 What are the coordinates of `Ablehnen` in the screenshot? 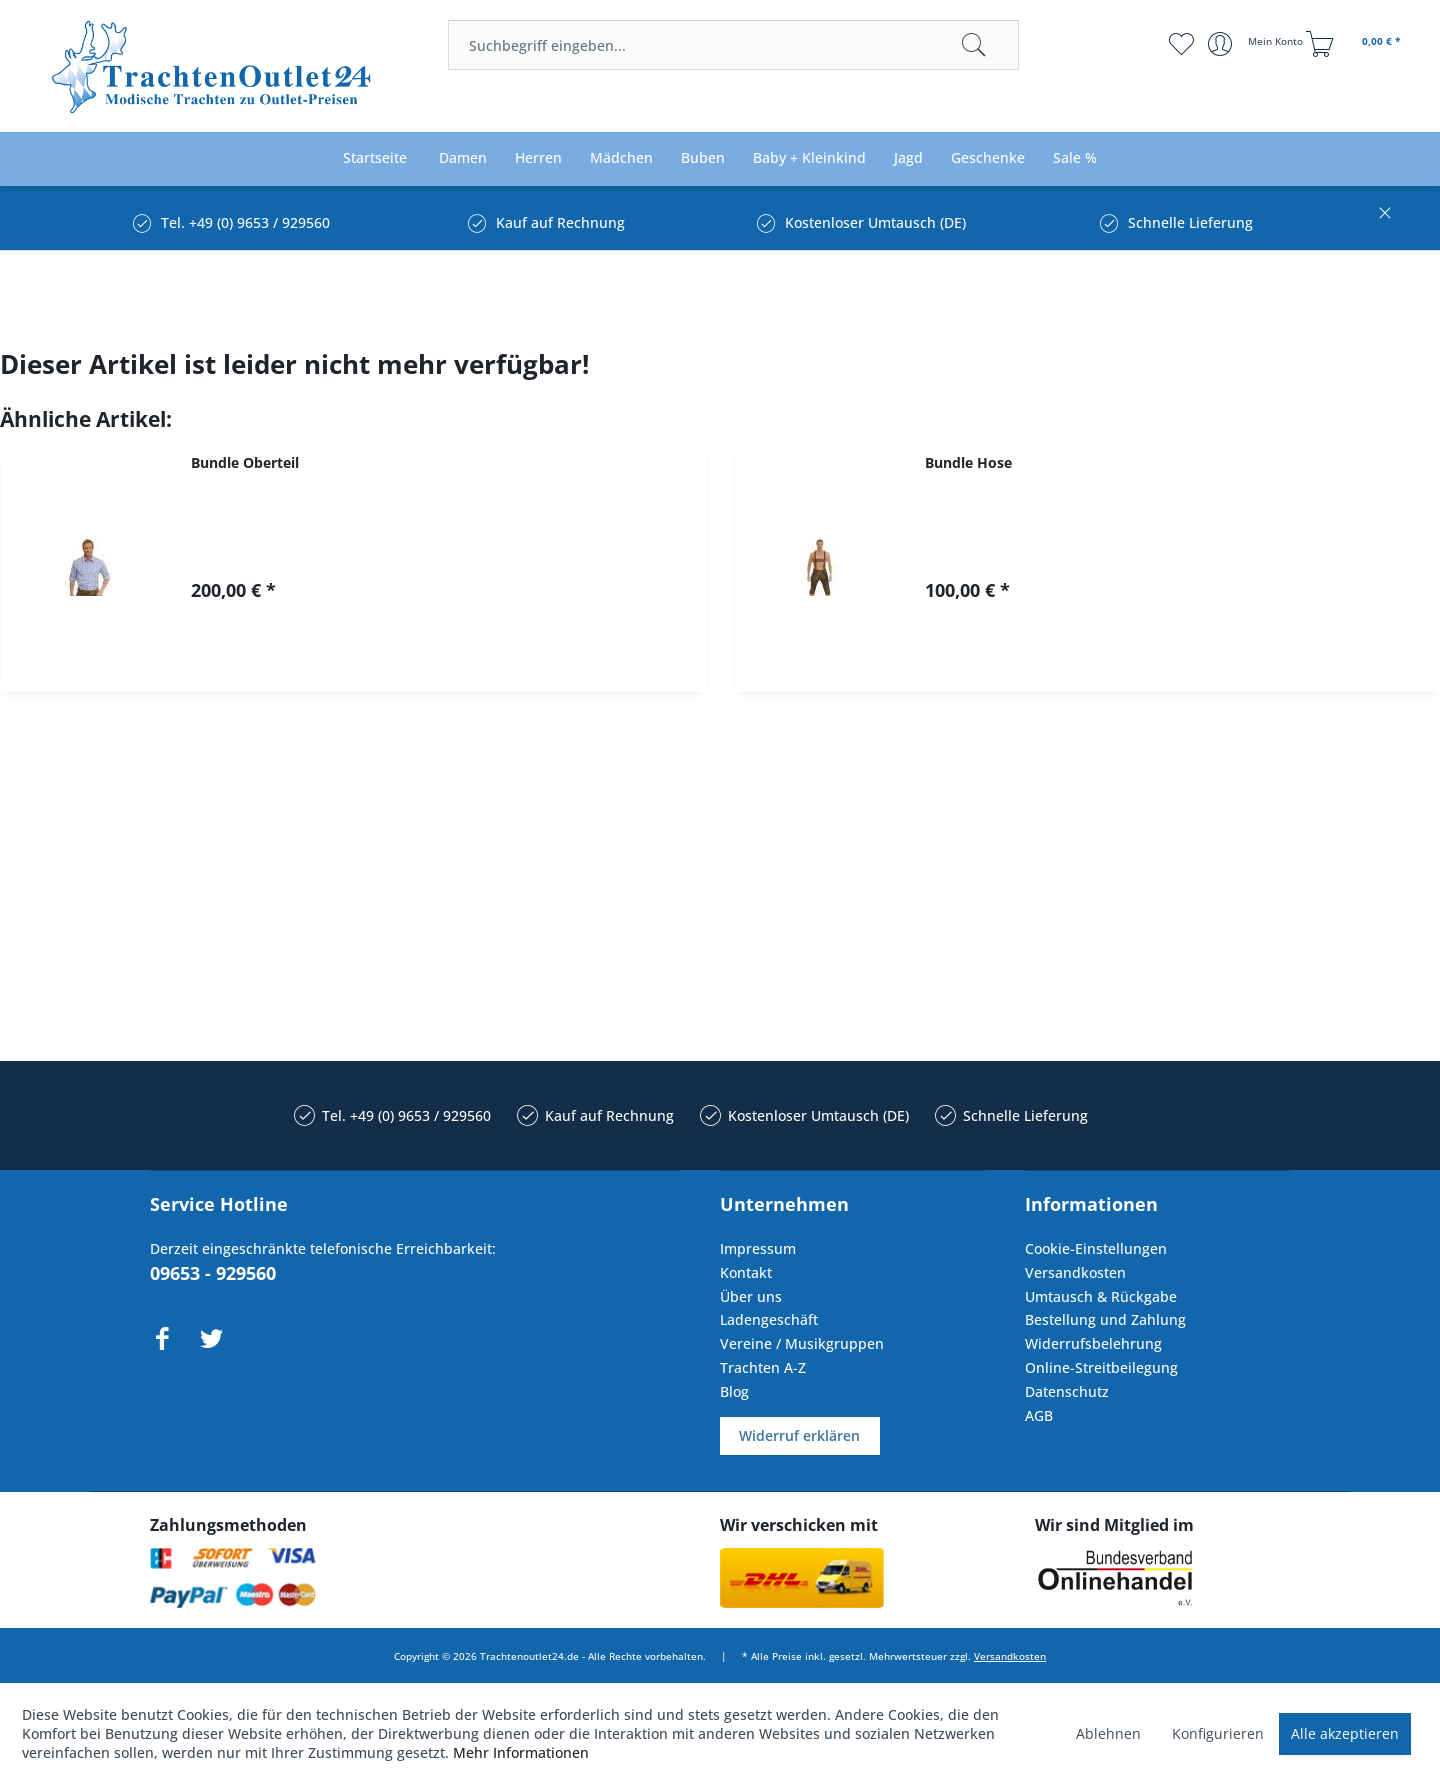 It's located at (1108, 1733).